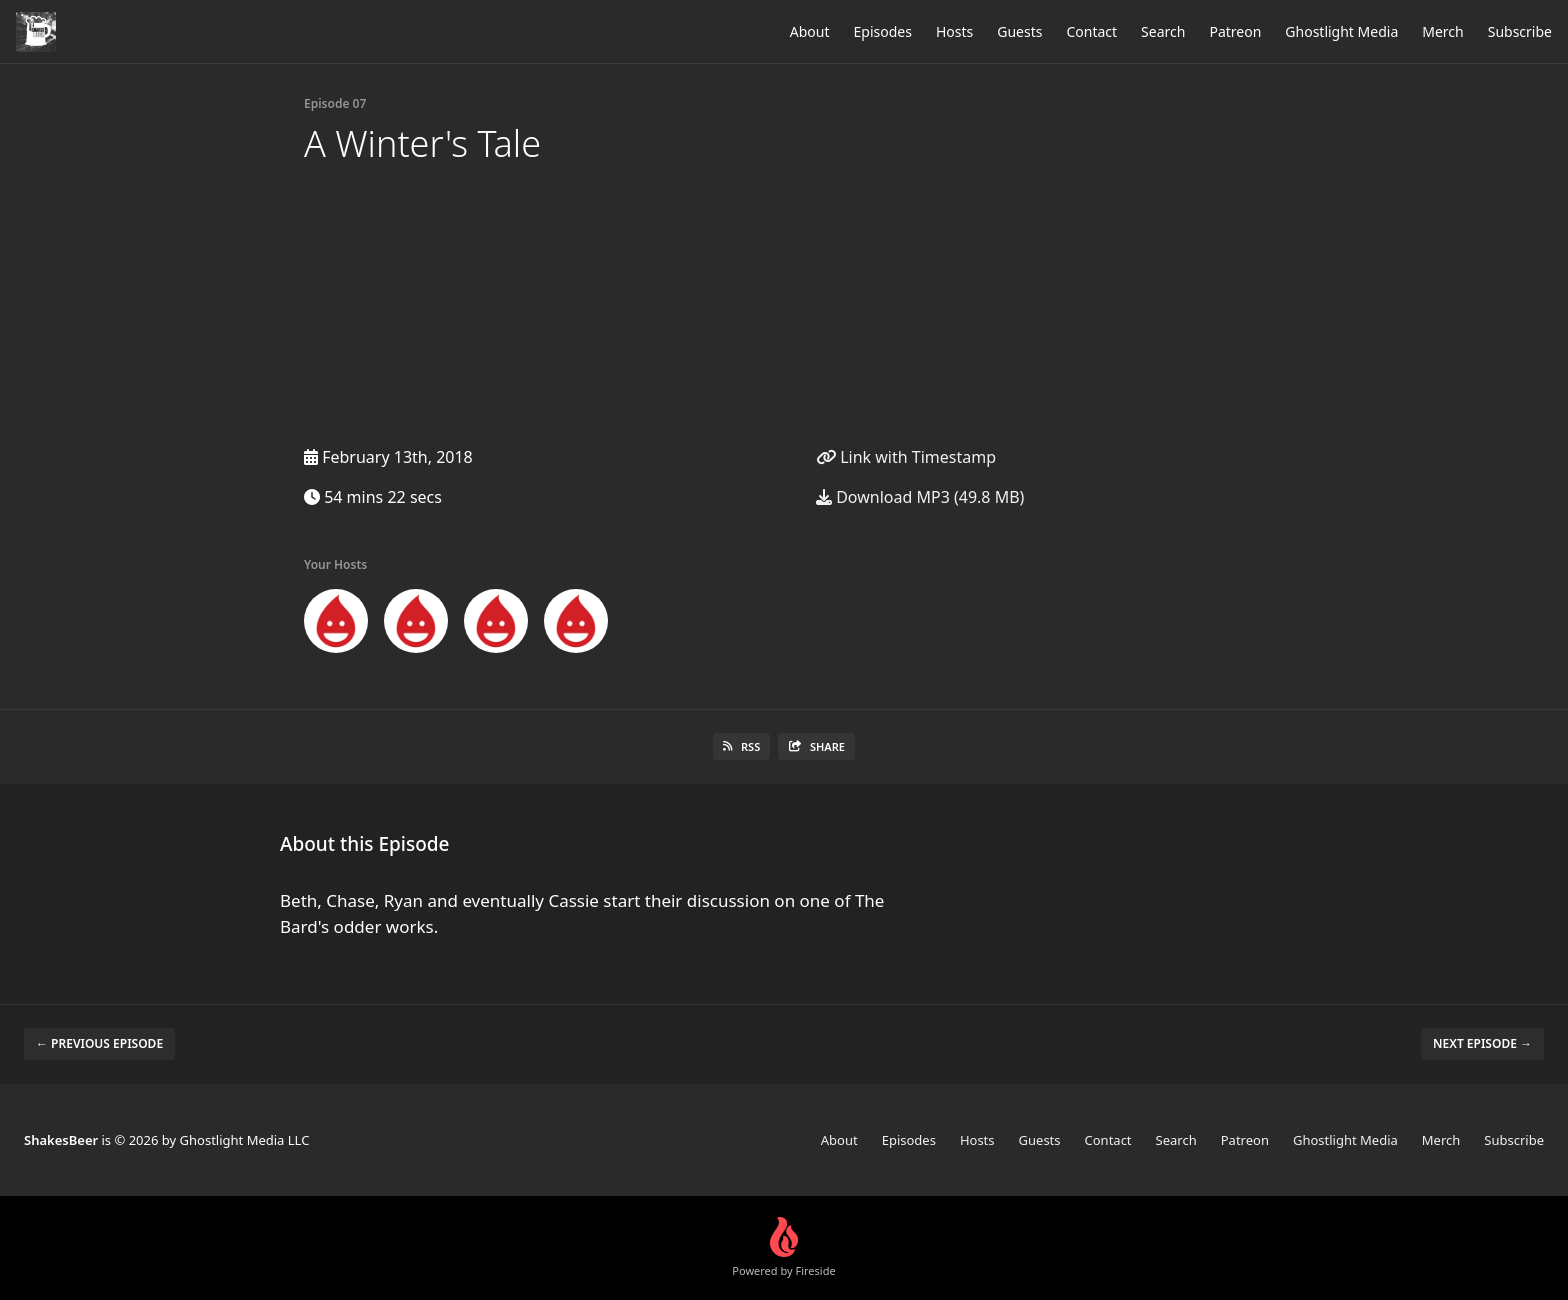 The width and height of the screenshot is (1568, 1300). What do you see at coordinates (1091, 31) in the screenshot?
I see `Contact` at bounding box center [1091, 31].